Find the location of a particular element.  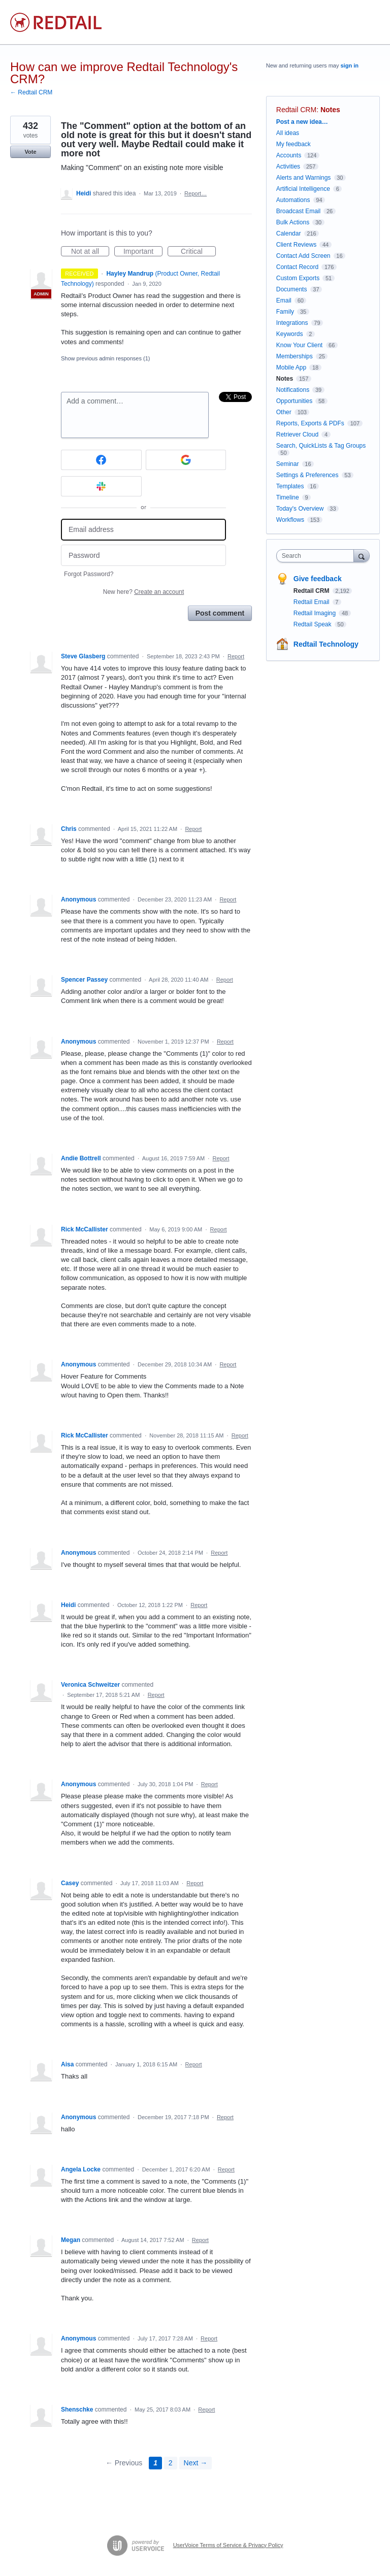

Report is located at coordinates (236, 656).